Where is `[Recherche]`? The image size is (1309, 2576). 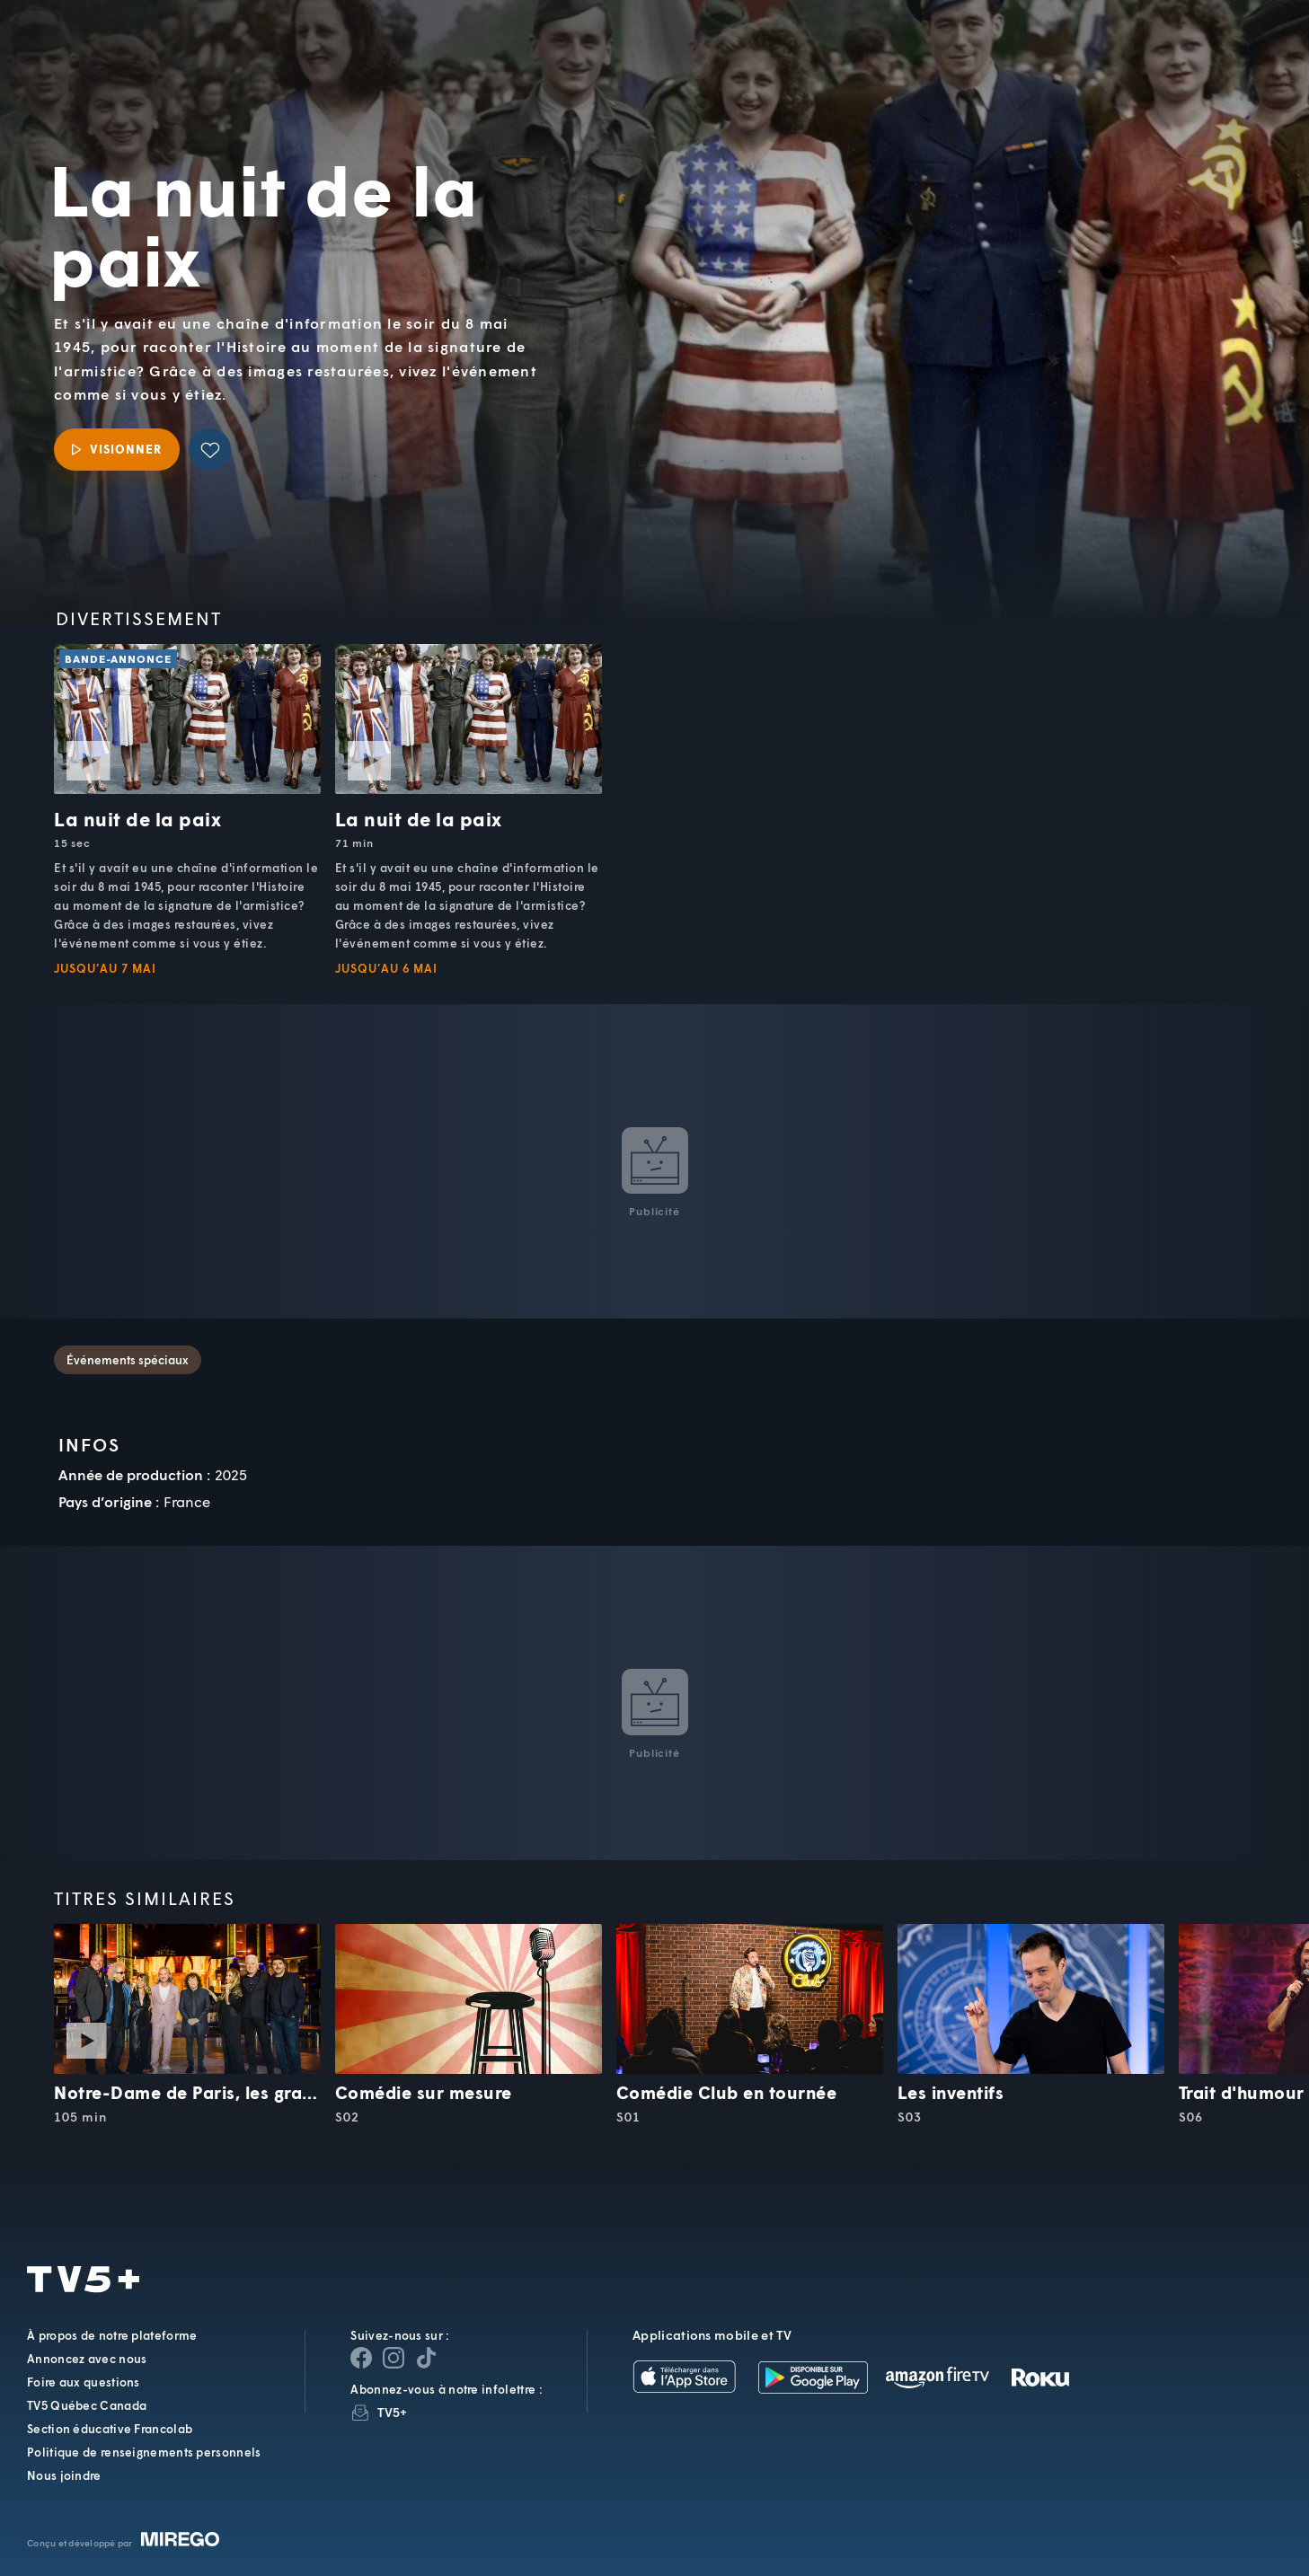
[Recherche] is located at coordinates (1233, 58).